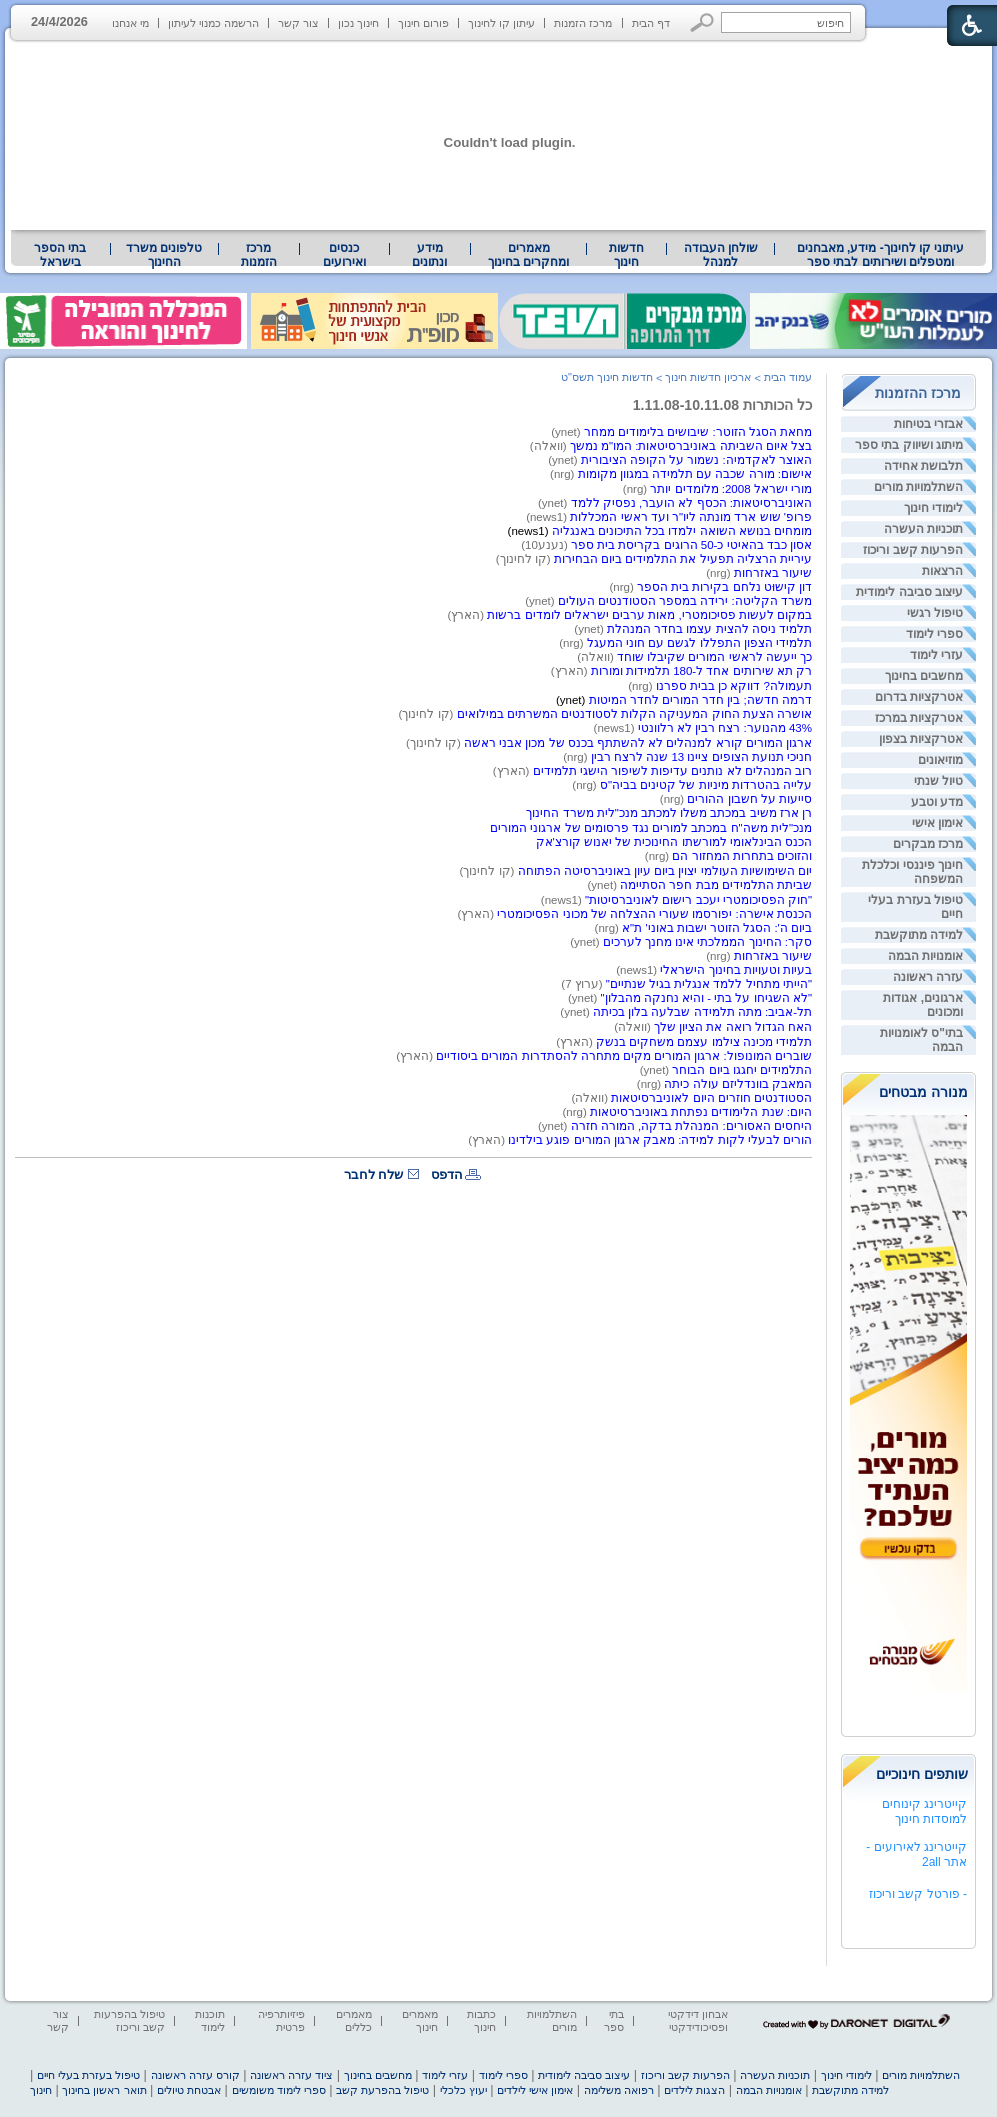 This screenshot has width=997, height=2117. Describe the element at coordinates (626, 255) in the screenshot. I see `חדשות חינוך` at that location.